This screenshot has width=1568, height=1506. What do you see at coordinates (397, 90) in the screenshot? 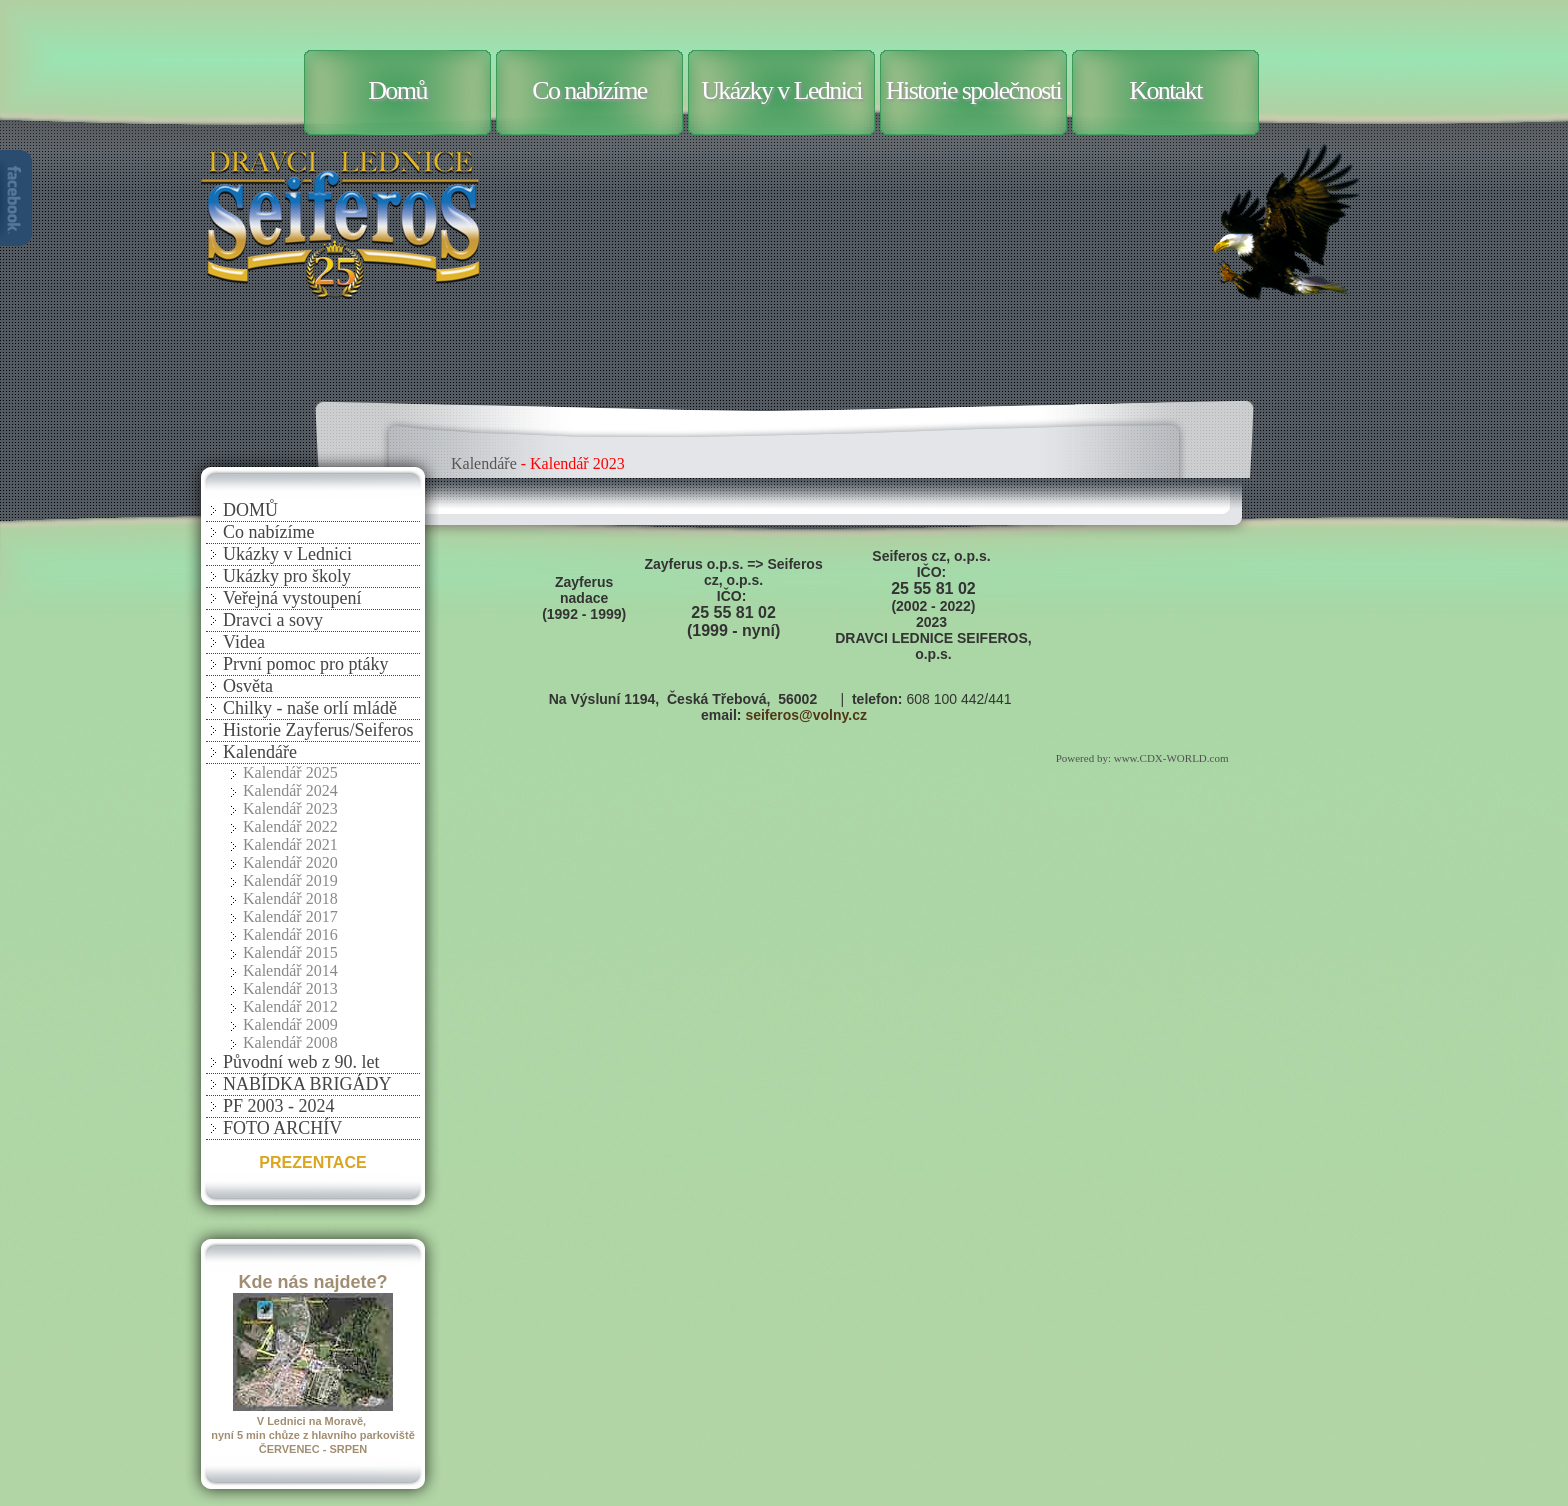
I see `Domů` at bounding box center [397, 90].